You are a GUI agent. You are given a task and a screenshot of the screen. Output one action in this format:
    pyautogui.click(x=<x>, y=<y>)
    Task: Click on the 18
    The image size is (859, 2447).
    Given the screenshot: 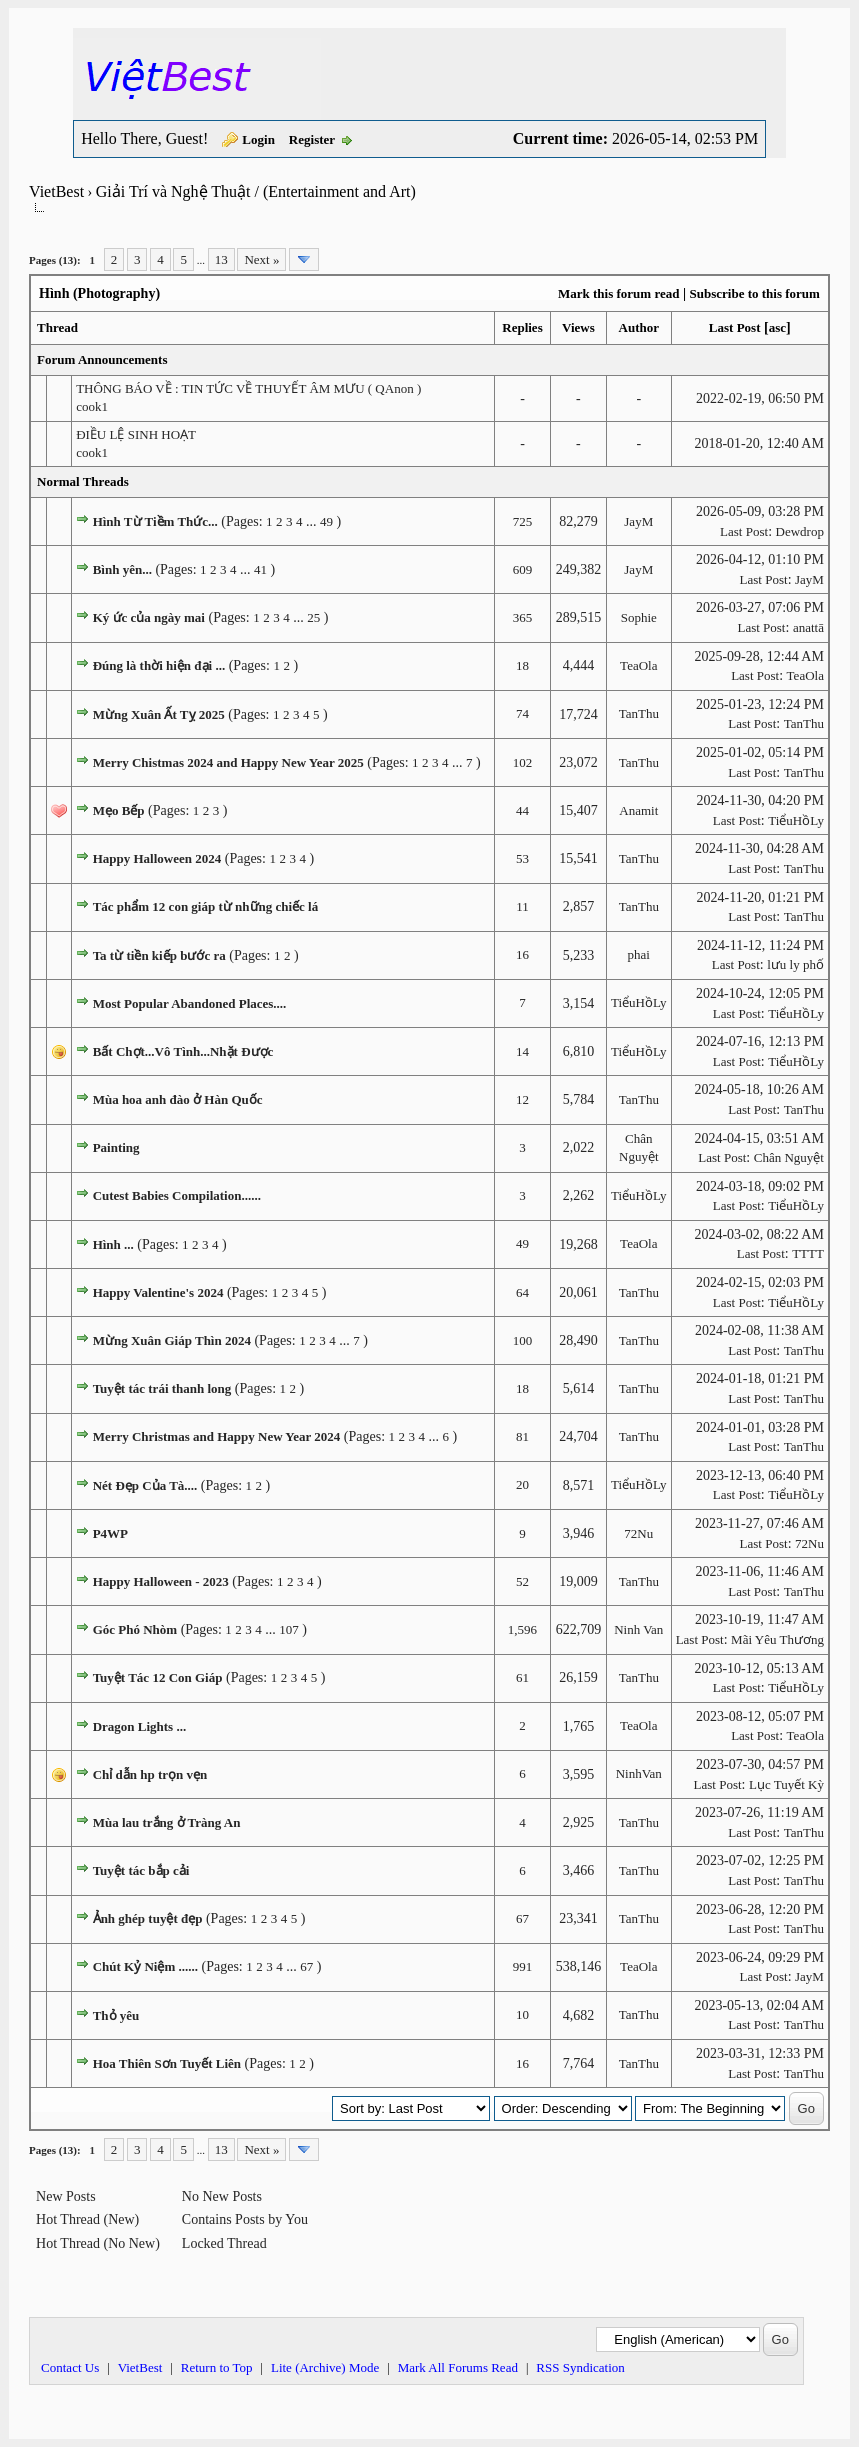 What is the action you would take?
    pyautogui.click(x=522, y=665)
    